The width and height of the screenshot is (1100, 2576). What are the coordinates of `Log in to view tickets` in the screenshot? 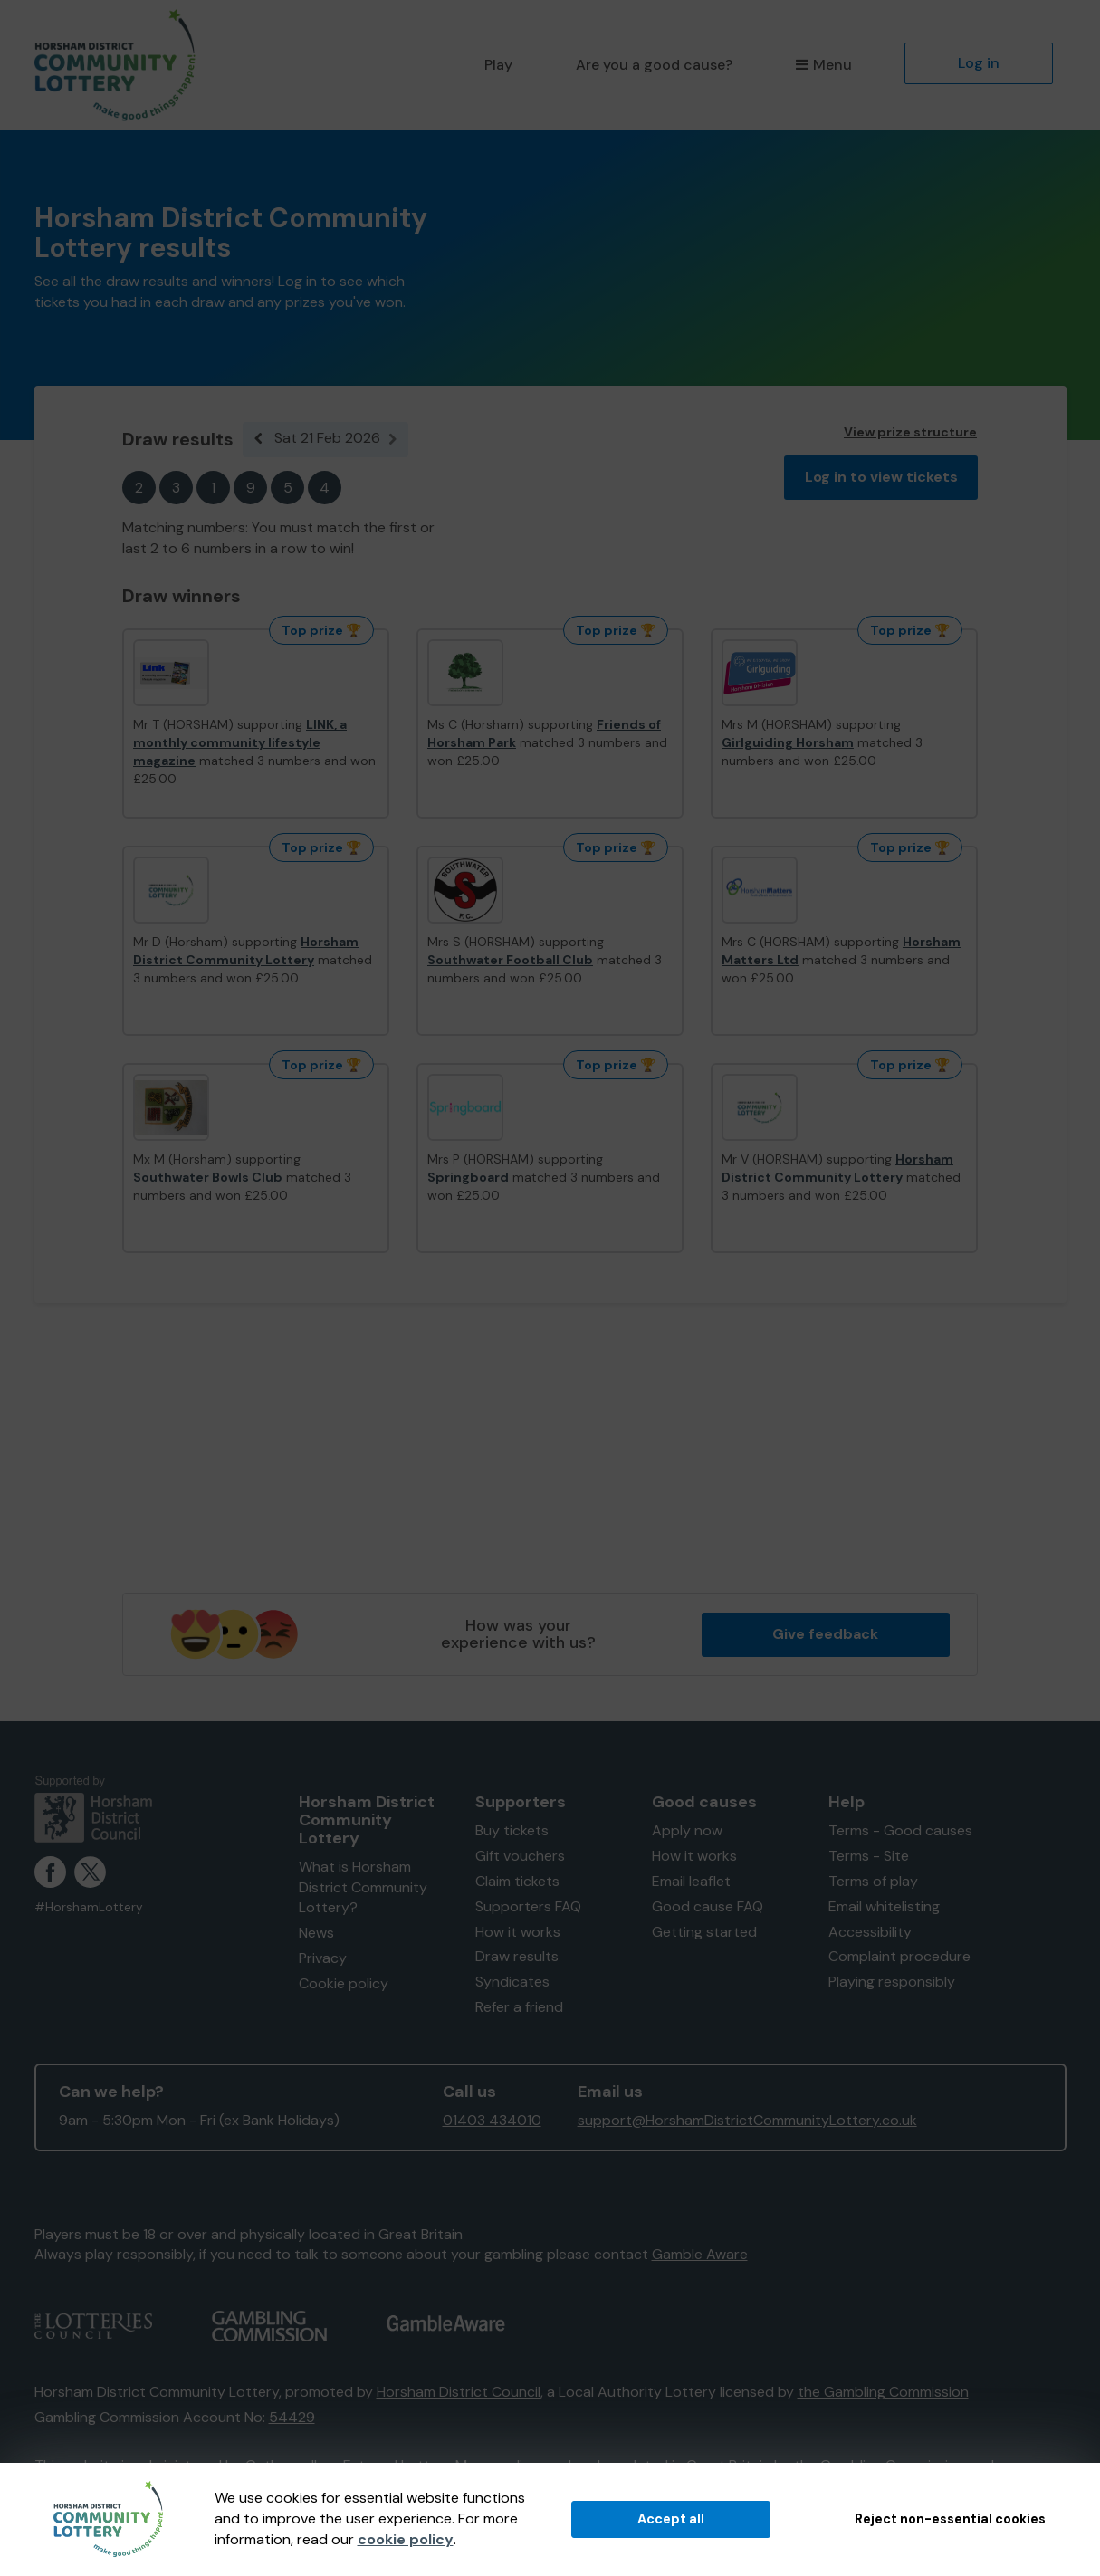 It's located at (881, 476).